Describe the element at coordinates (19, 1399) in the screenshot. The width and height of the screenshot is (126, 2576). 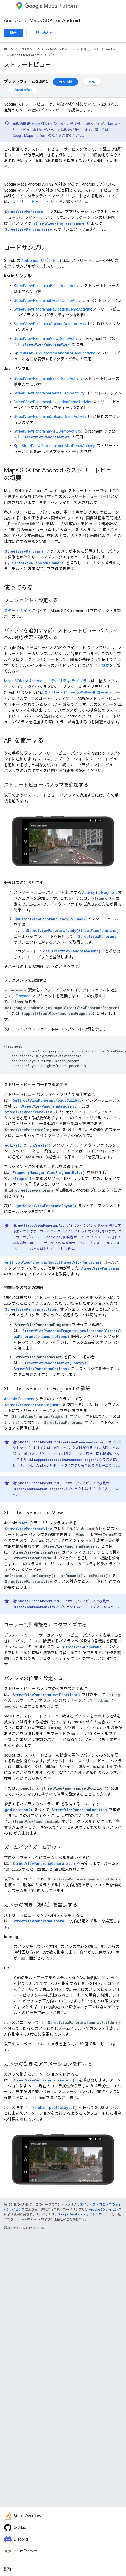
I see `Android Fragment` at that location.